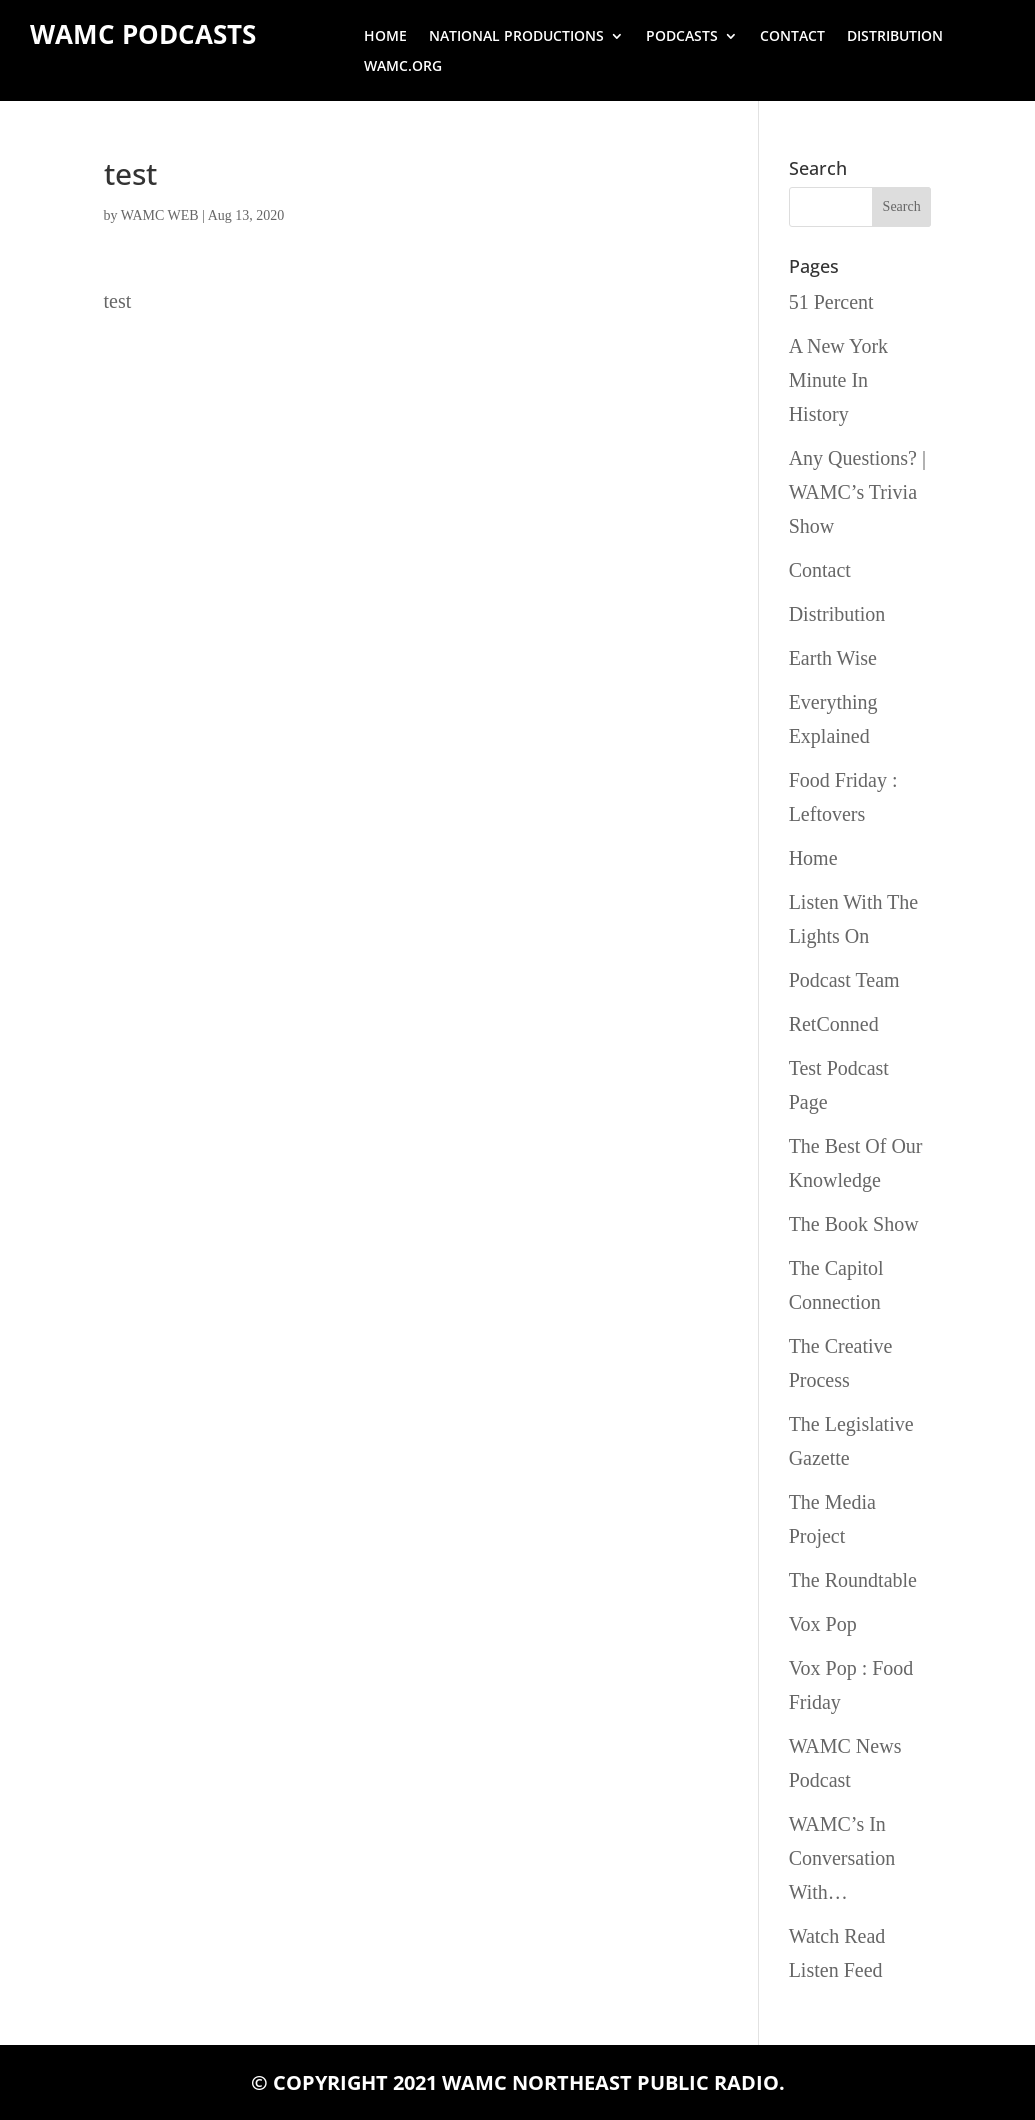 Image resolution: width=1035 pixels, height=2120 pixels. What do you see at coordinates (857, 492) in the screenshot?
I see `Any Questions? | WAMC’s Trivia Show` at bounding box center [857, 492].